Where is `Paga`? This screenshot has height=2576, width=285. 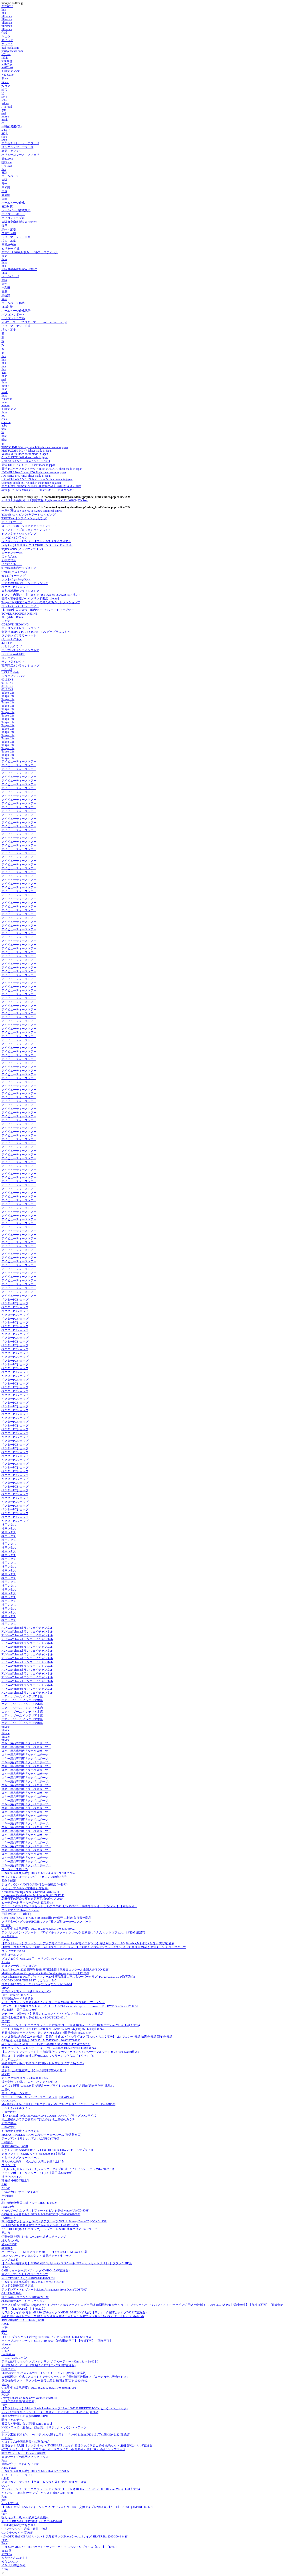 Paga is located at coordinates (4, 2496).